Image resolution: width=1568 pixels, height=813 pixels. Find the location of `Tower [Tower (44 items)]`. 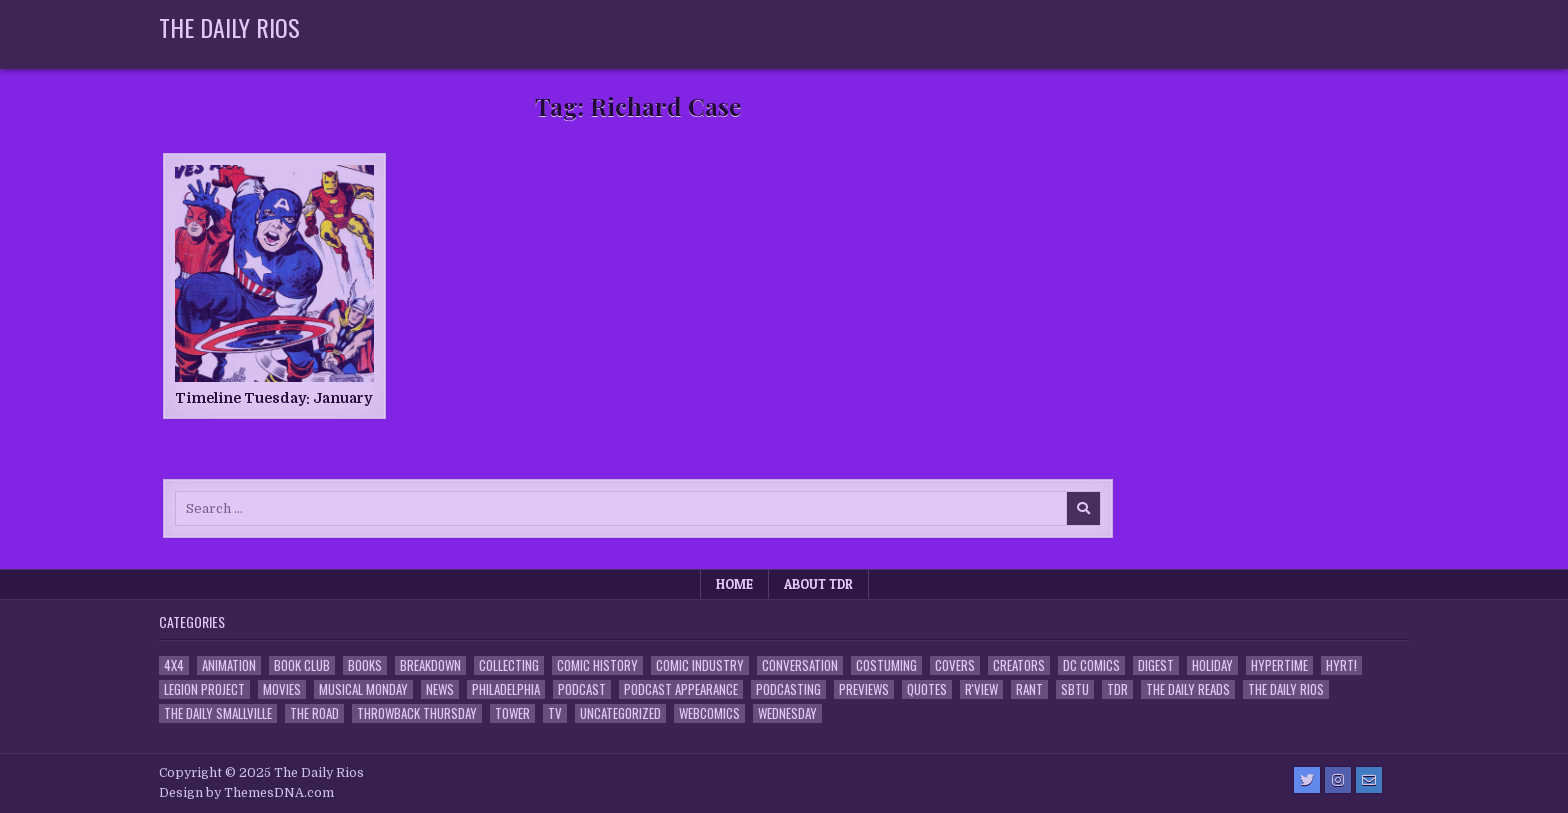

Tower [Tower (44 items)] is located at coordinates (512, 713).